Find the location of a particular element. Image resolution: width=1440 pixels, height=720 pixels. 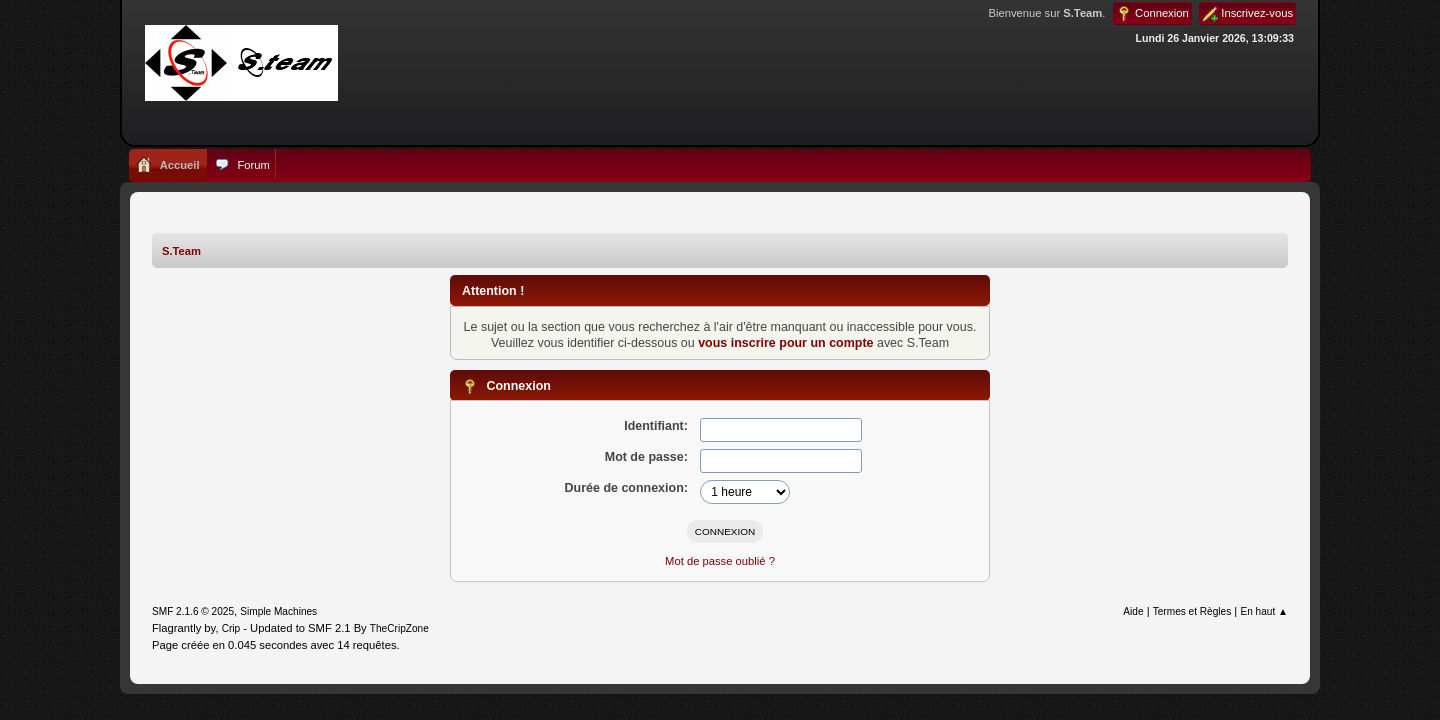

En haut ▲ is located at coordinates (1264, 611).